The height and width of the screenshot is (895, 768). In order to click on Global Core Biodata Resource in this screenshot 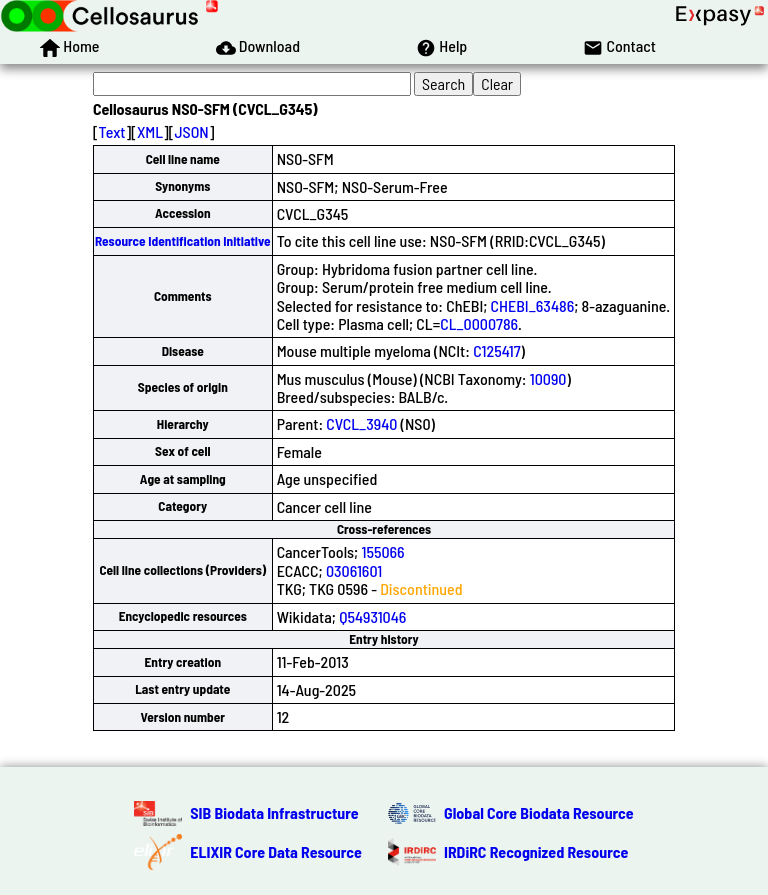, I will do `click(539, 812)`.